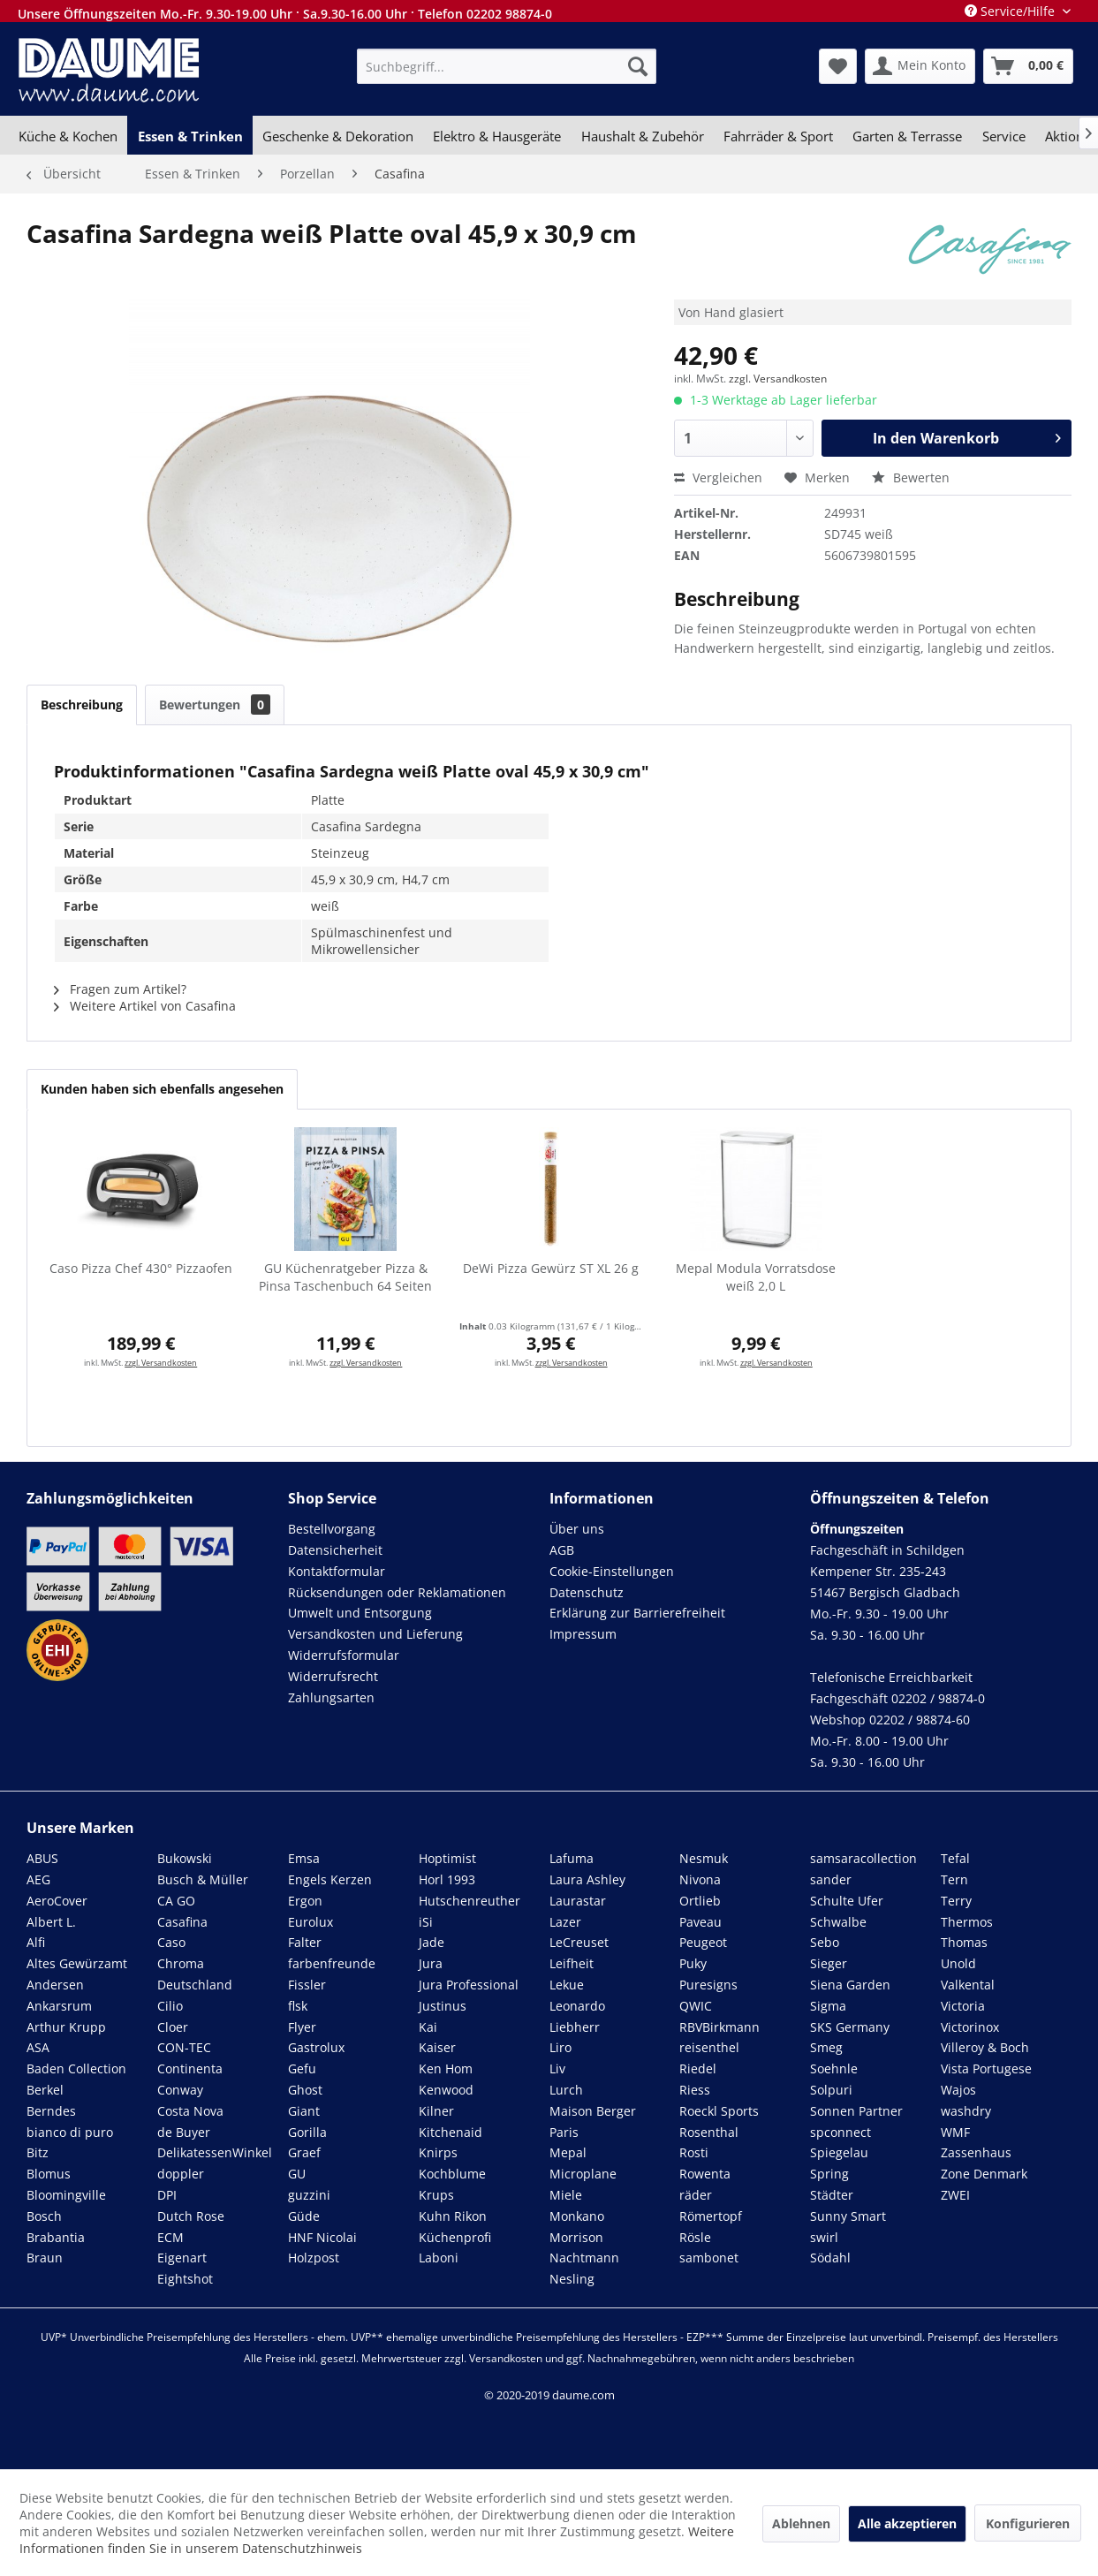 This screenshot has height=2576, width=1098. Describe the element at coordinates (838, 1921) in the screenshot. I see `Schwalbe` at that location.